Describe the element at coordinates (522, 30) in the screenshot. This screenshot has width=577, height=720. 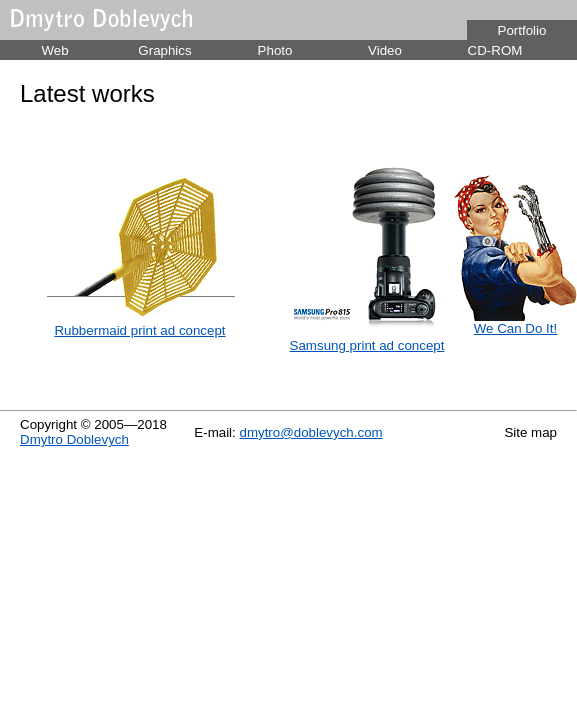
I see `Portfolio` at that location.